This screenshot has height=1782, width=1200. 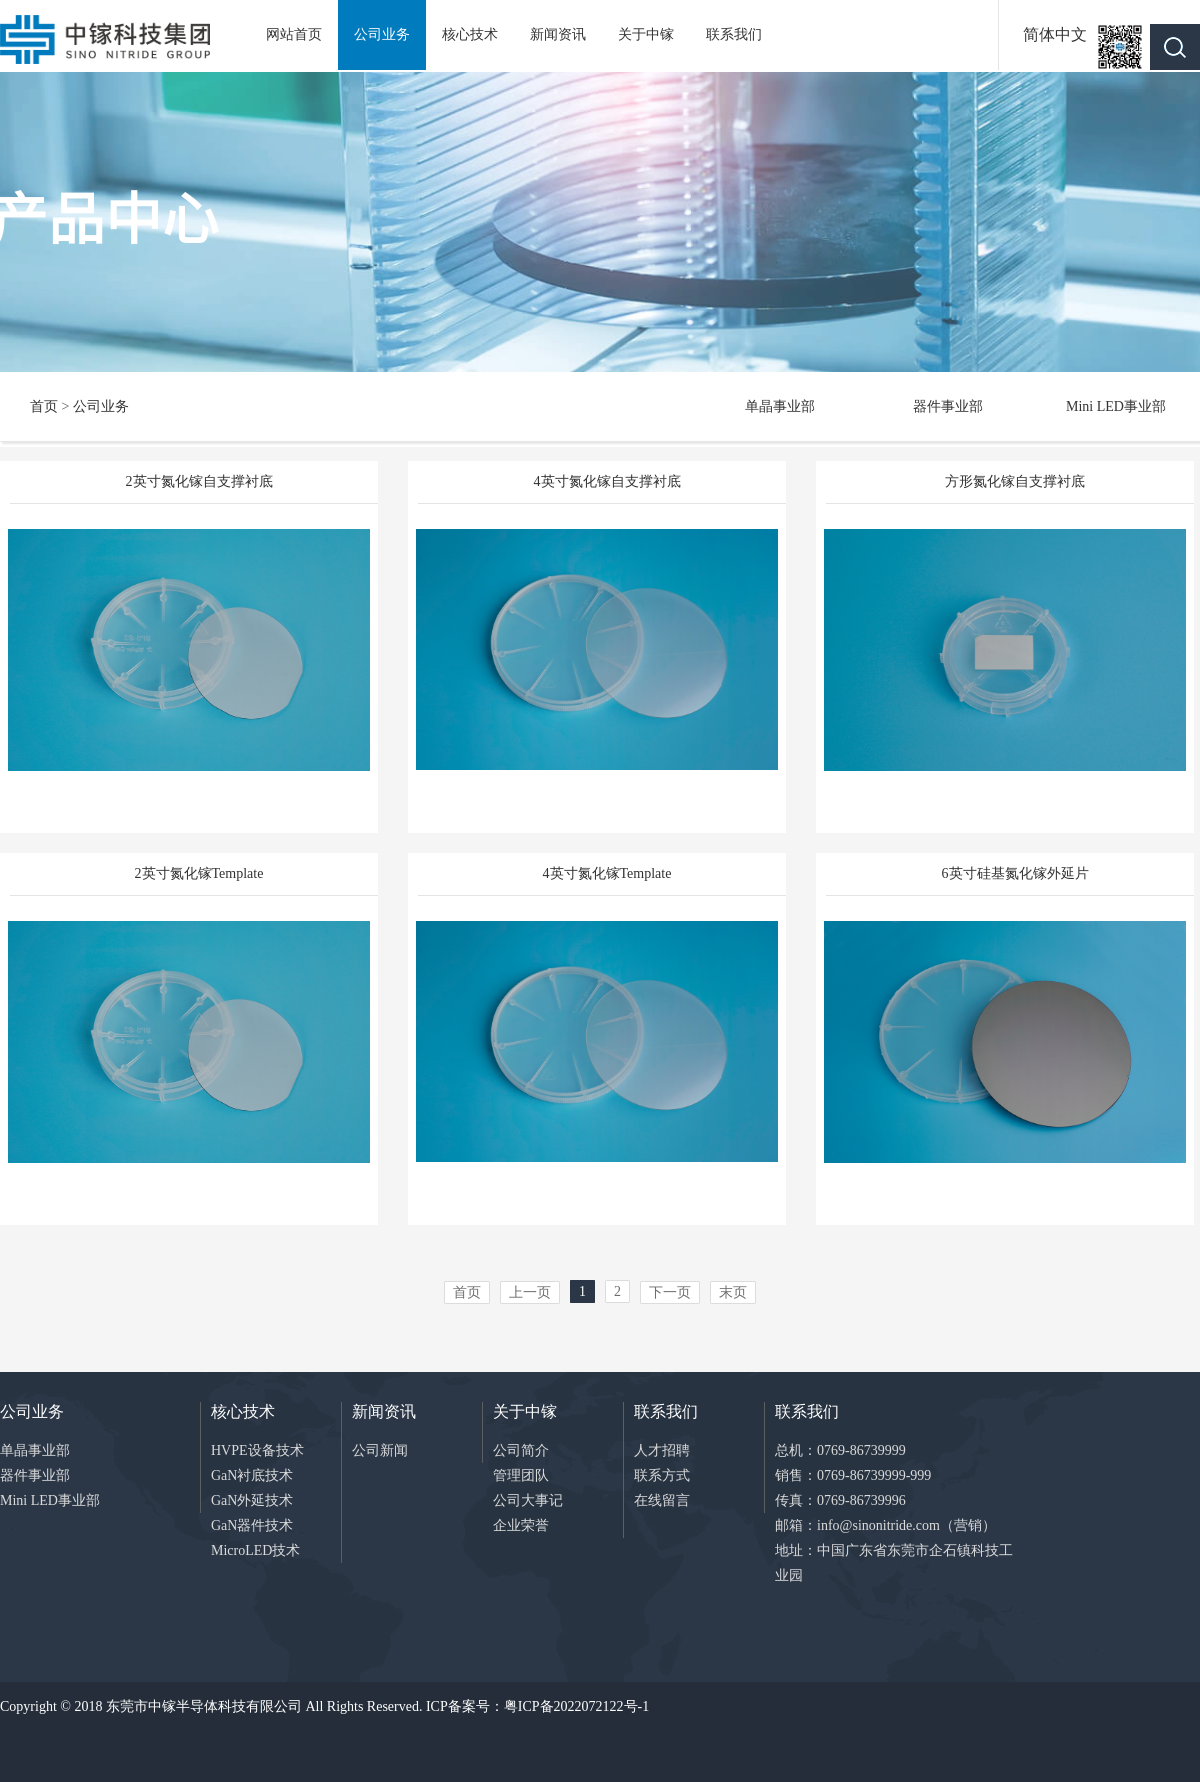 I want to click on 总机：0769-86739999, so click(x=840, y=1450).